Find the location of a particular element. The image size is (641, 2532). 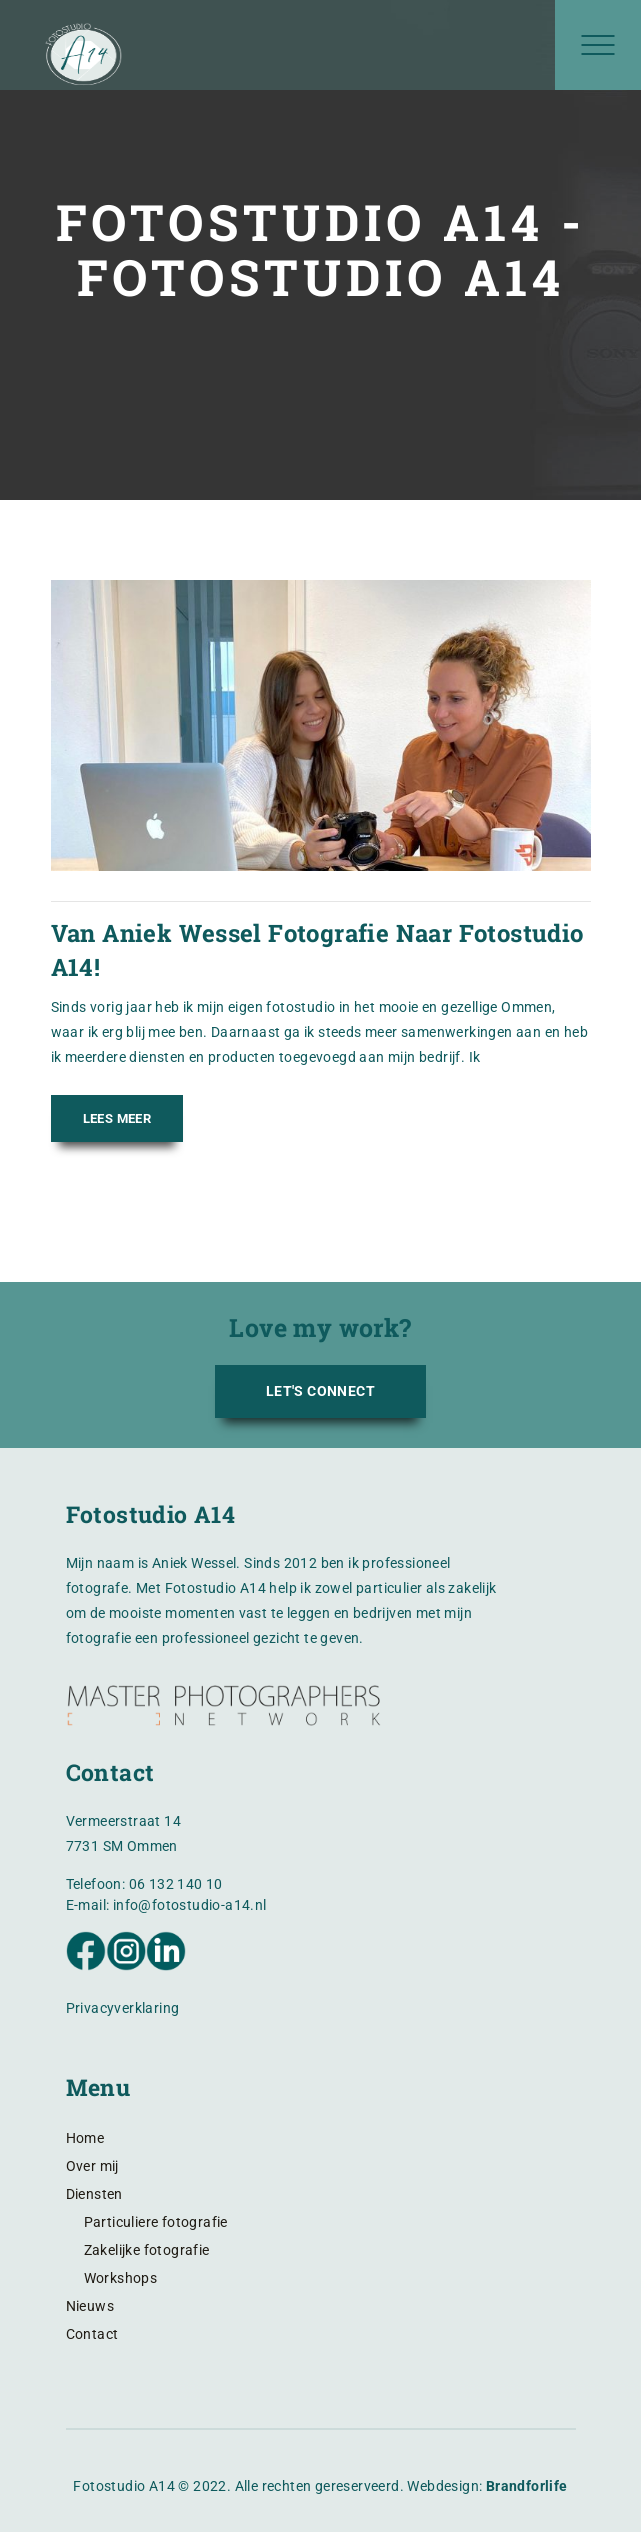

Nieuws is located at coordinates (90, 2306).